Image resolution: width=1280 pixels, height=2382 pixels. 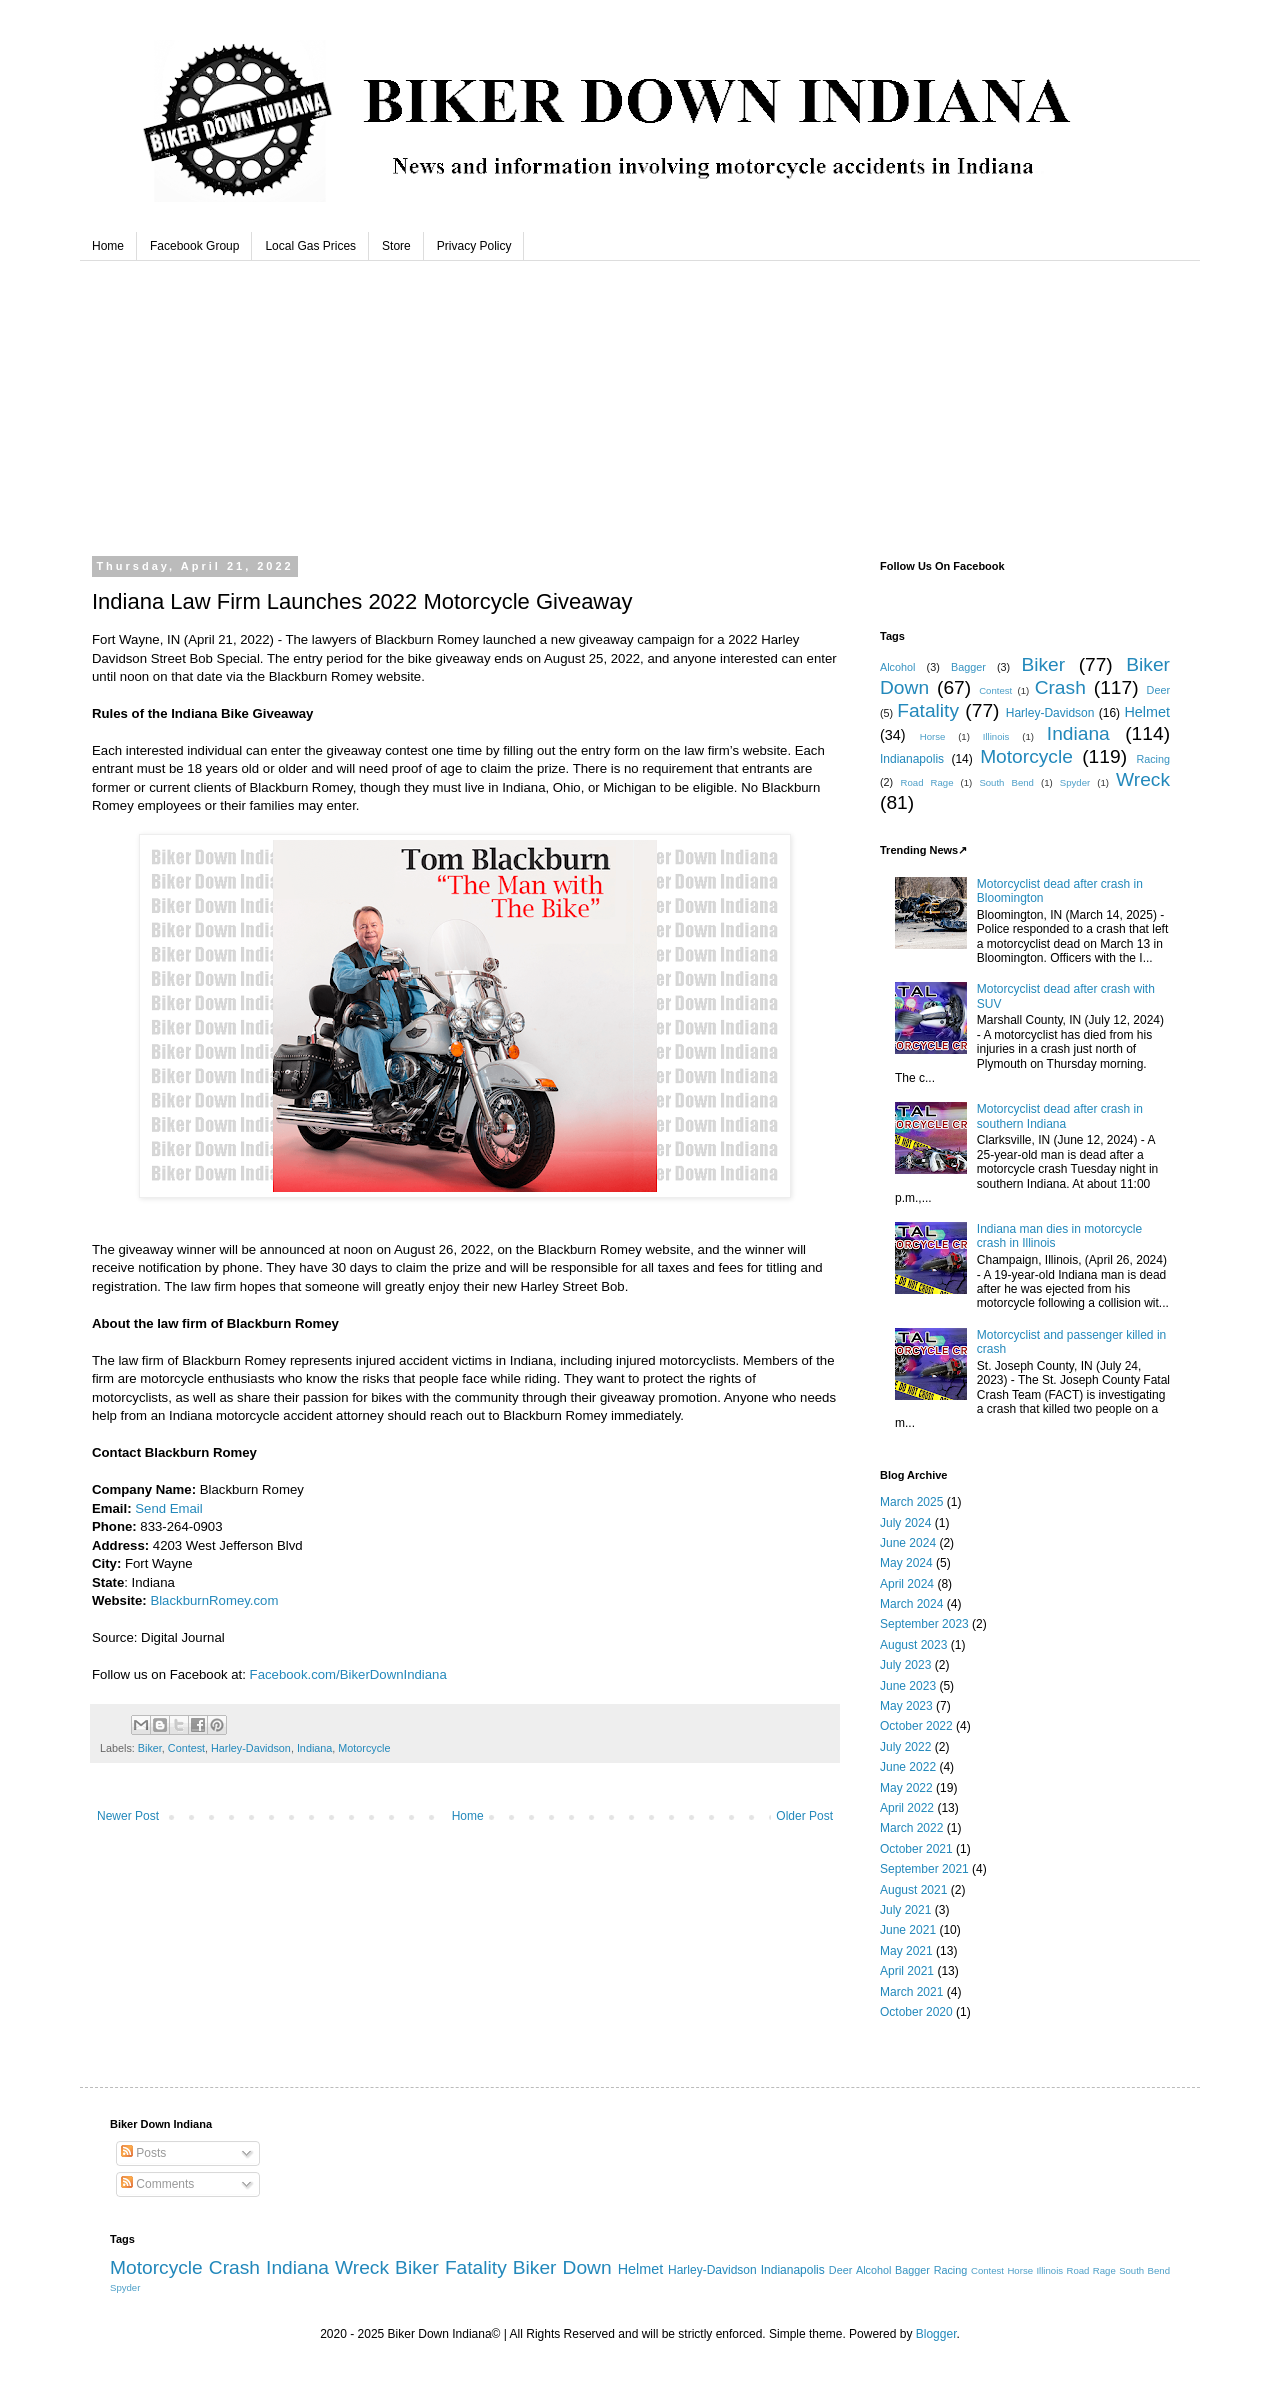 I want to click on Motorcycle, so click(x=364, y=1748).